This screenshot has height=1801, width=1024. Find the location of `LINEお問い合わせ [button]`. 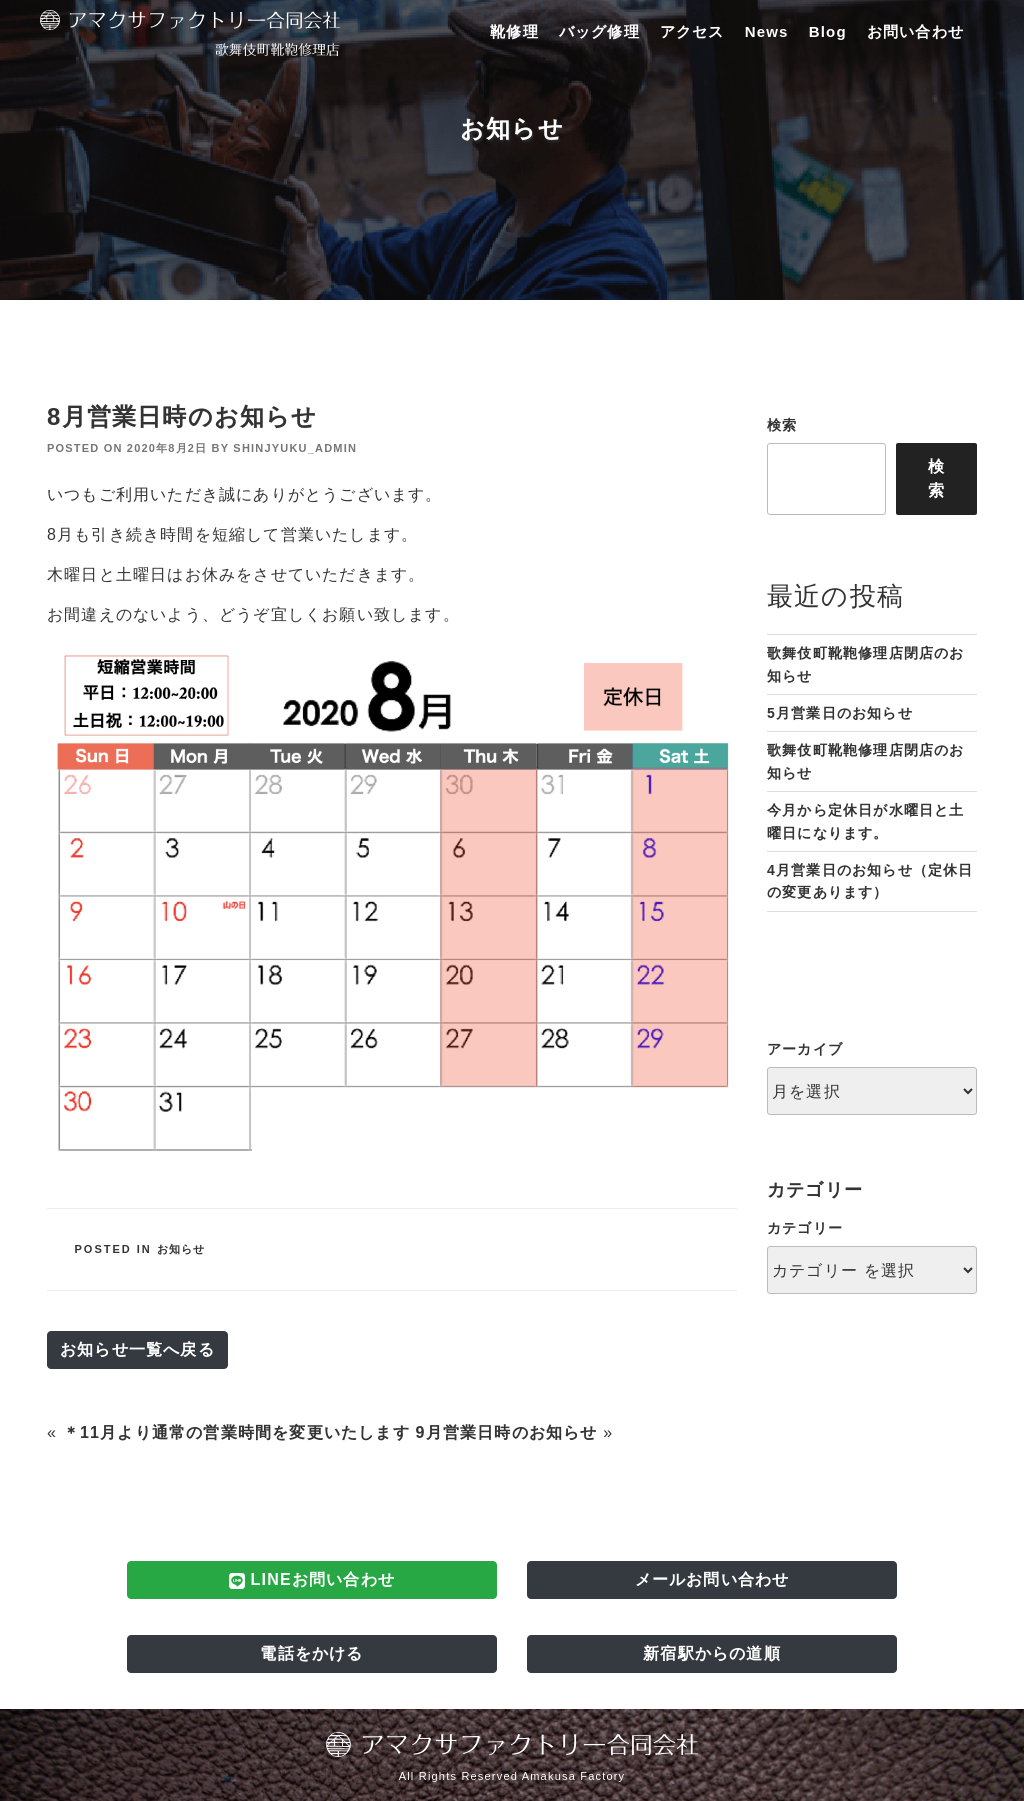

LINEお問い合わせ [button] is located at coordinates (312, 1580).